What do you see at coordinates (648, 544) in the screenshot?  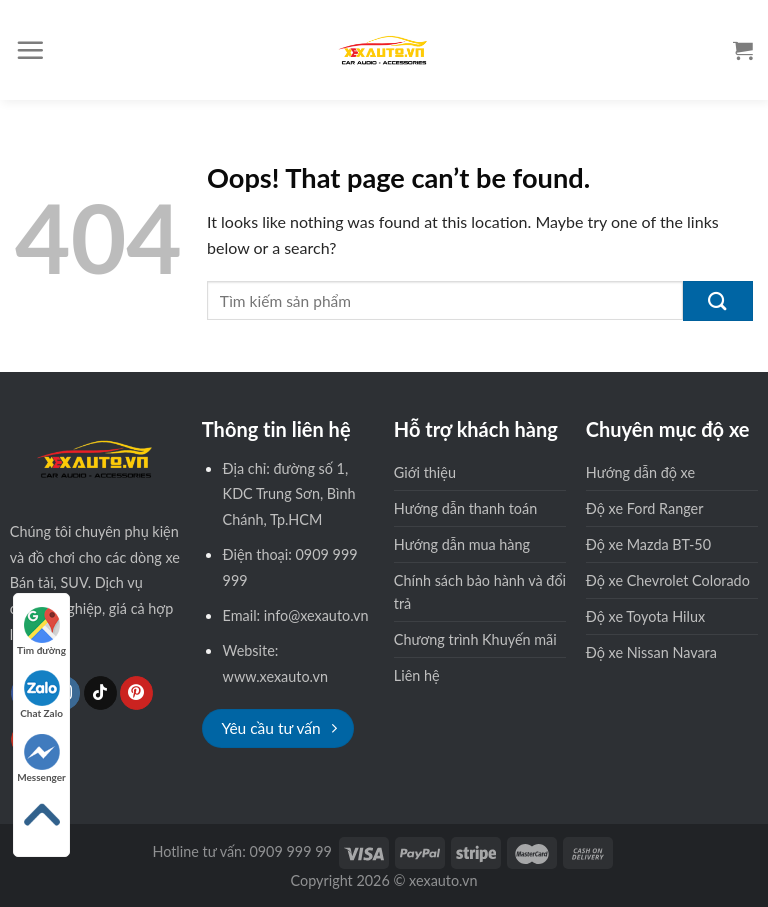 I see `Độ xe Mazda BT-50` at bounding box center [648, 544].